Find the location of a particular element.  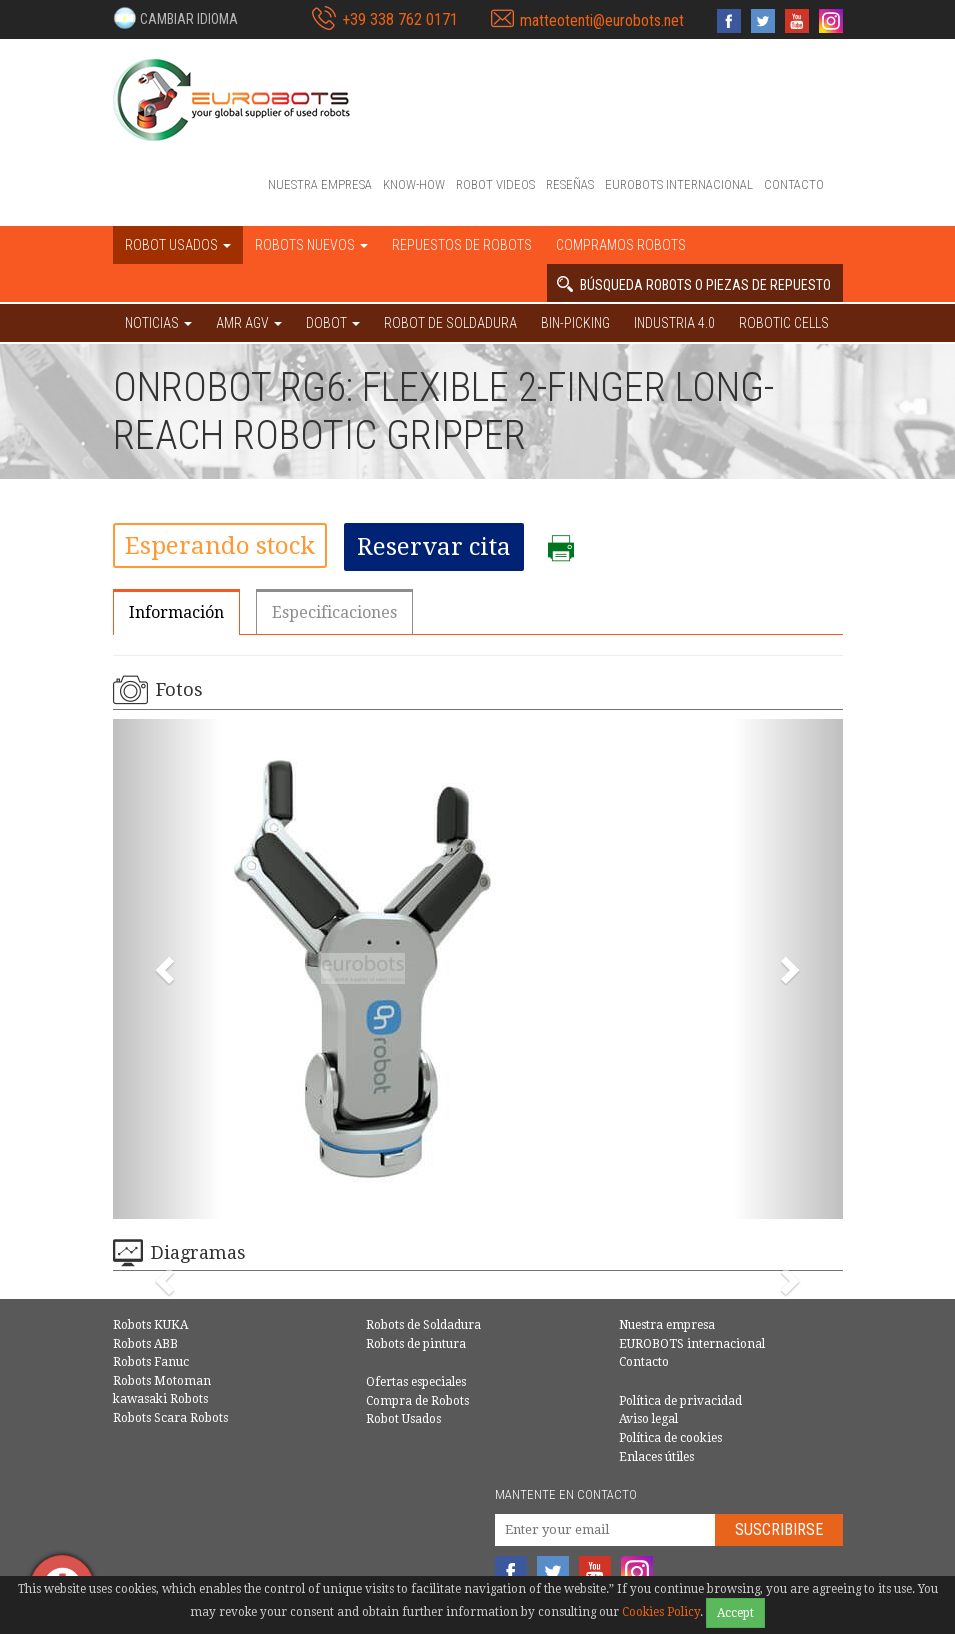

Industria 4.0 is located at coordinates (674, 323).